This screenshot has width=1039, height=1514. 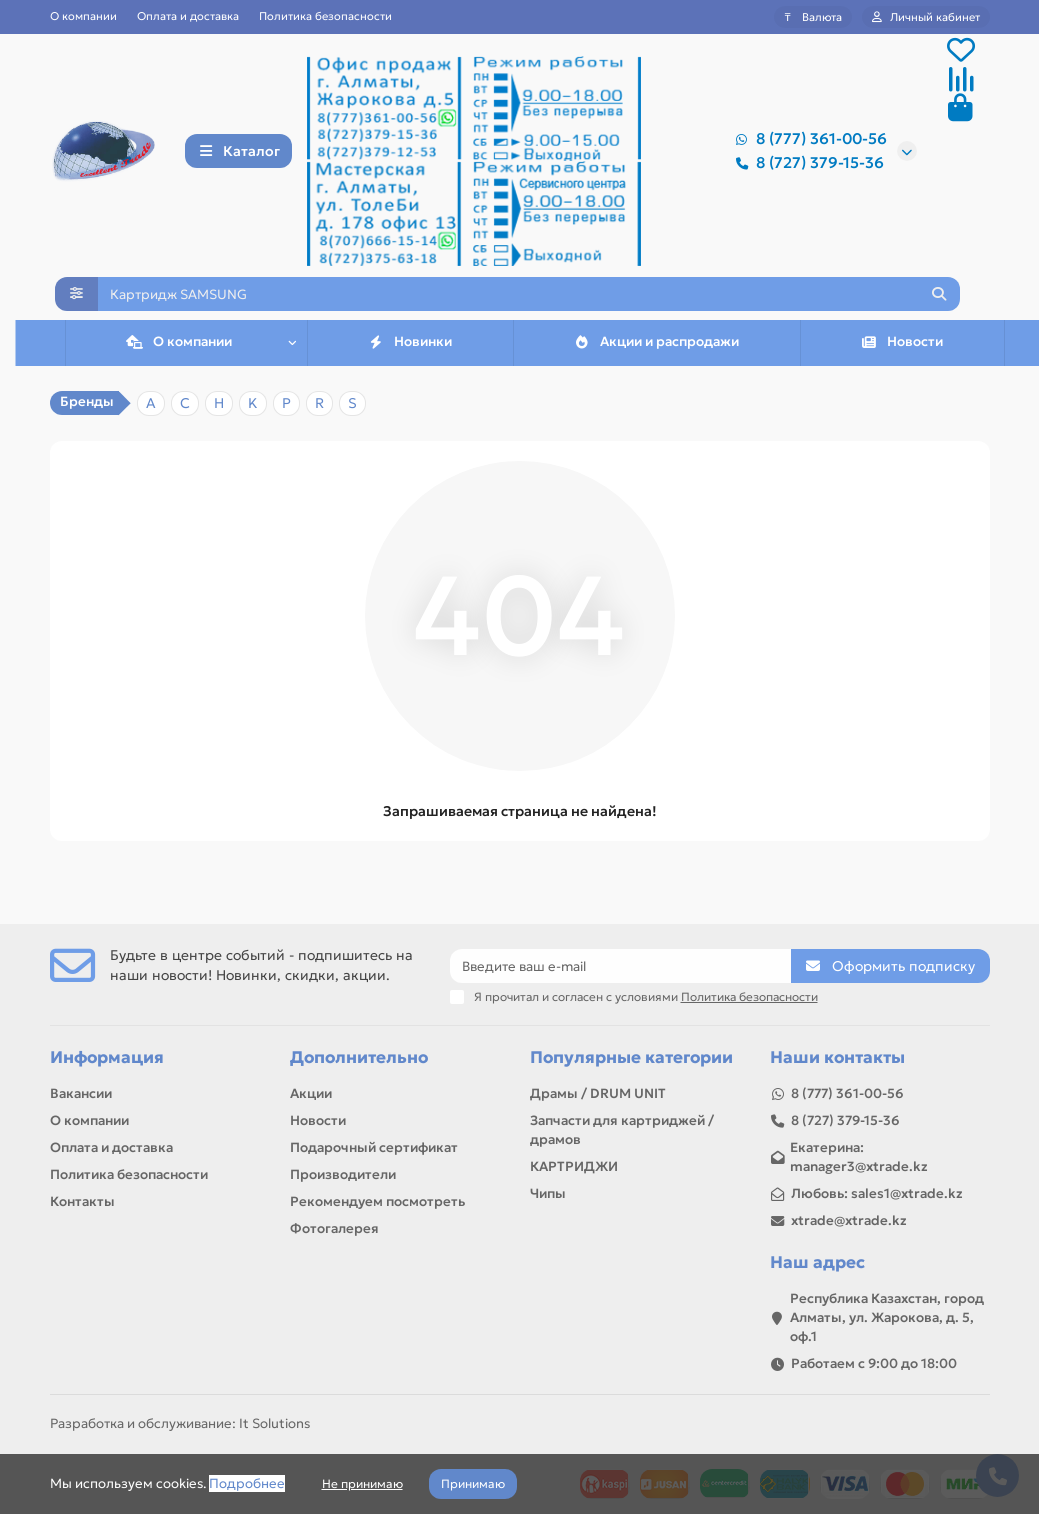 What do you see at coordinates (877, 1193) in the screenshot?
I see `Любовь: sales1@xtrade.kz` at bounding box center [877, 1193].